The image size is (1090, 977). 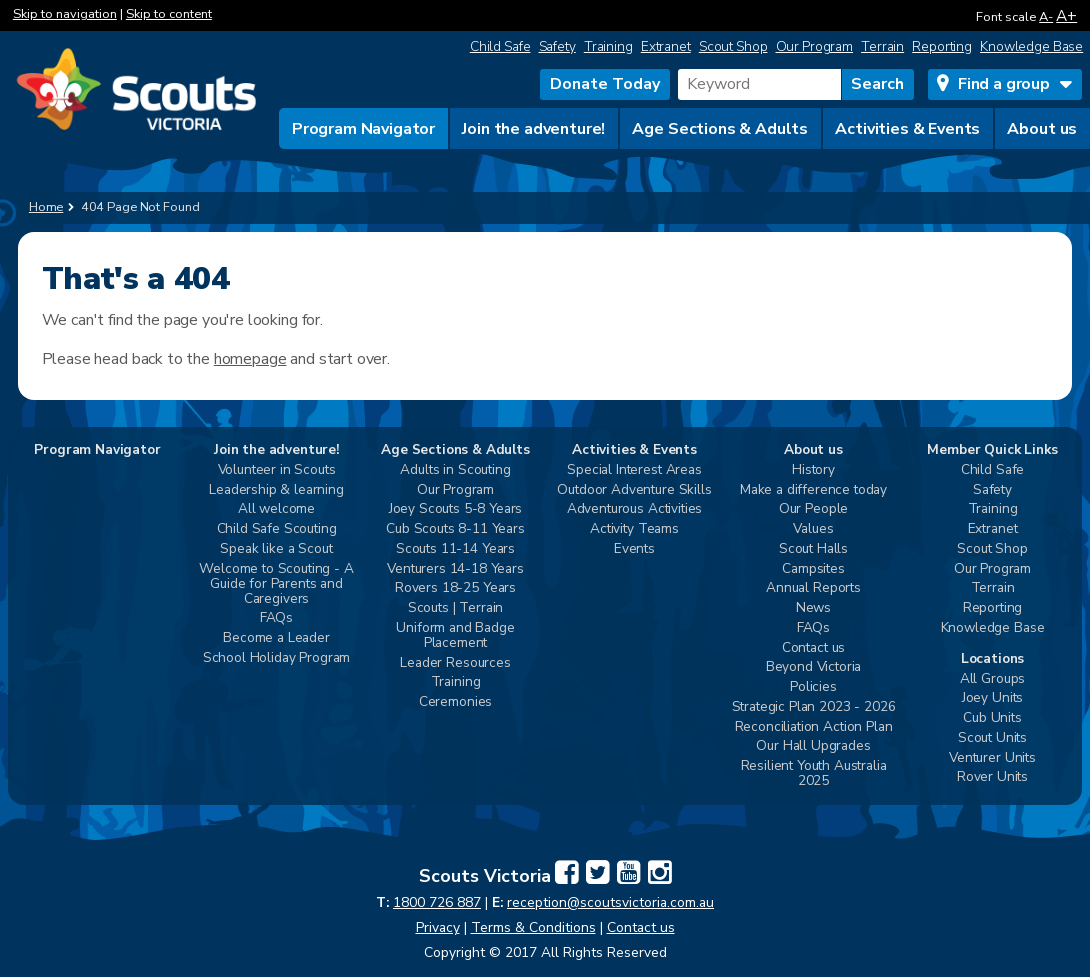 What do you see at coordinates (455, 569) in the screenshot?
I see `Venturers 14-18 Years` at bounding box center [455, 569].